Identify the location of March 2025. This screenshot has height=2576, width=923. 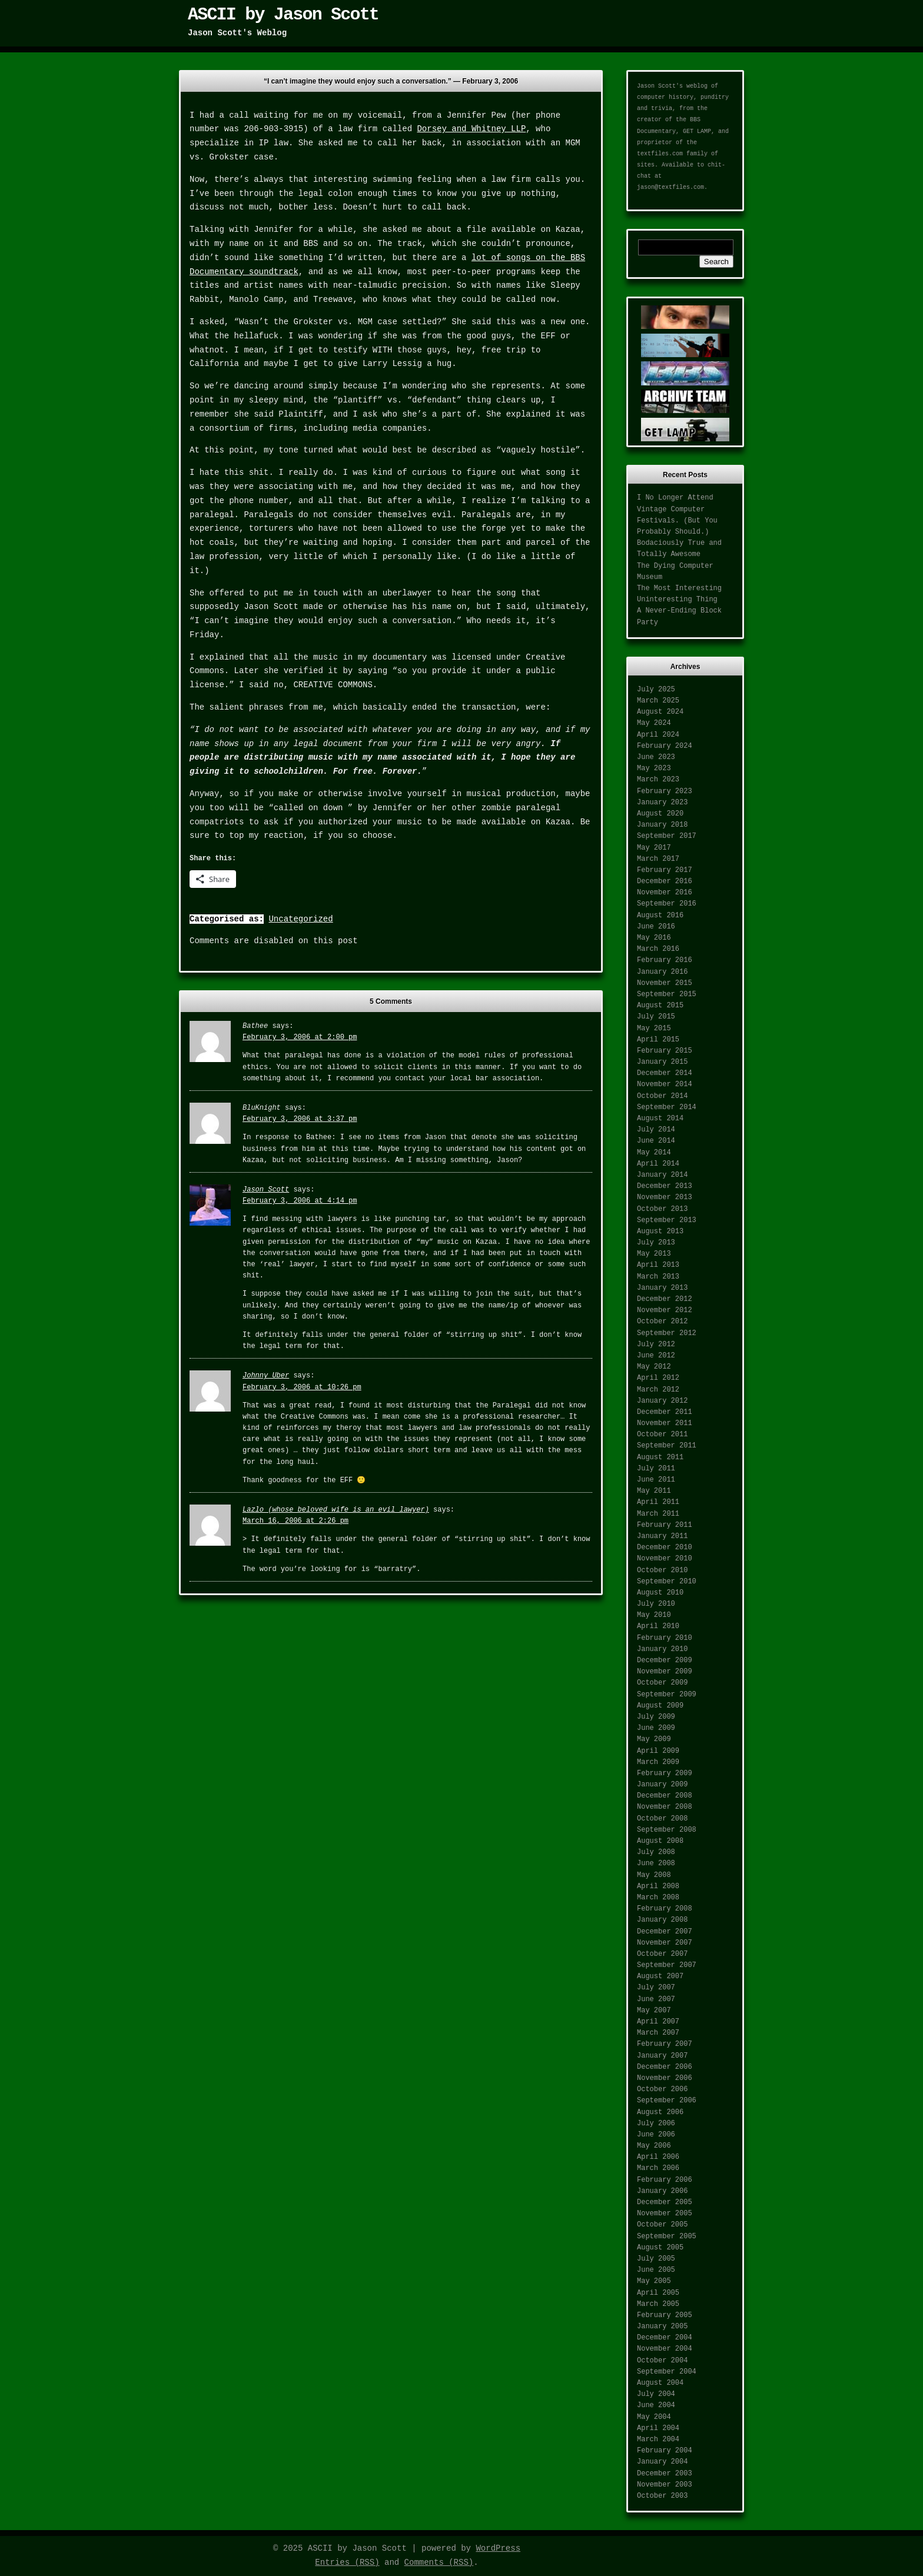
(658, 701).